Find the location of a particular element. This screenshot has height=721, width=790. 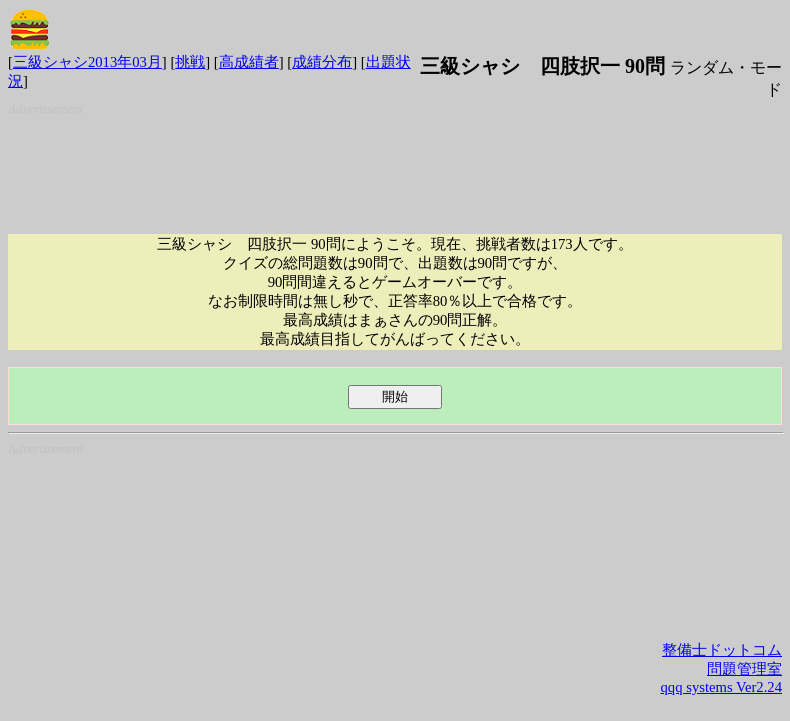

高成績者 is located at coordinates (249, 62).